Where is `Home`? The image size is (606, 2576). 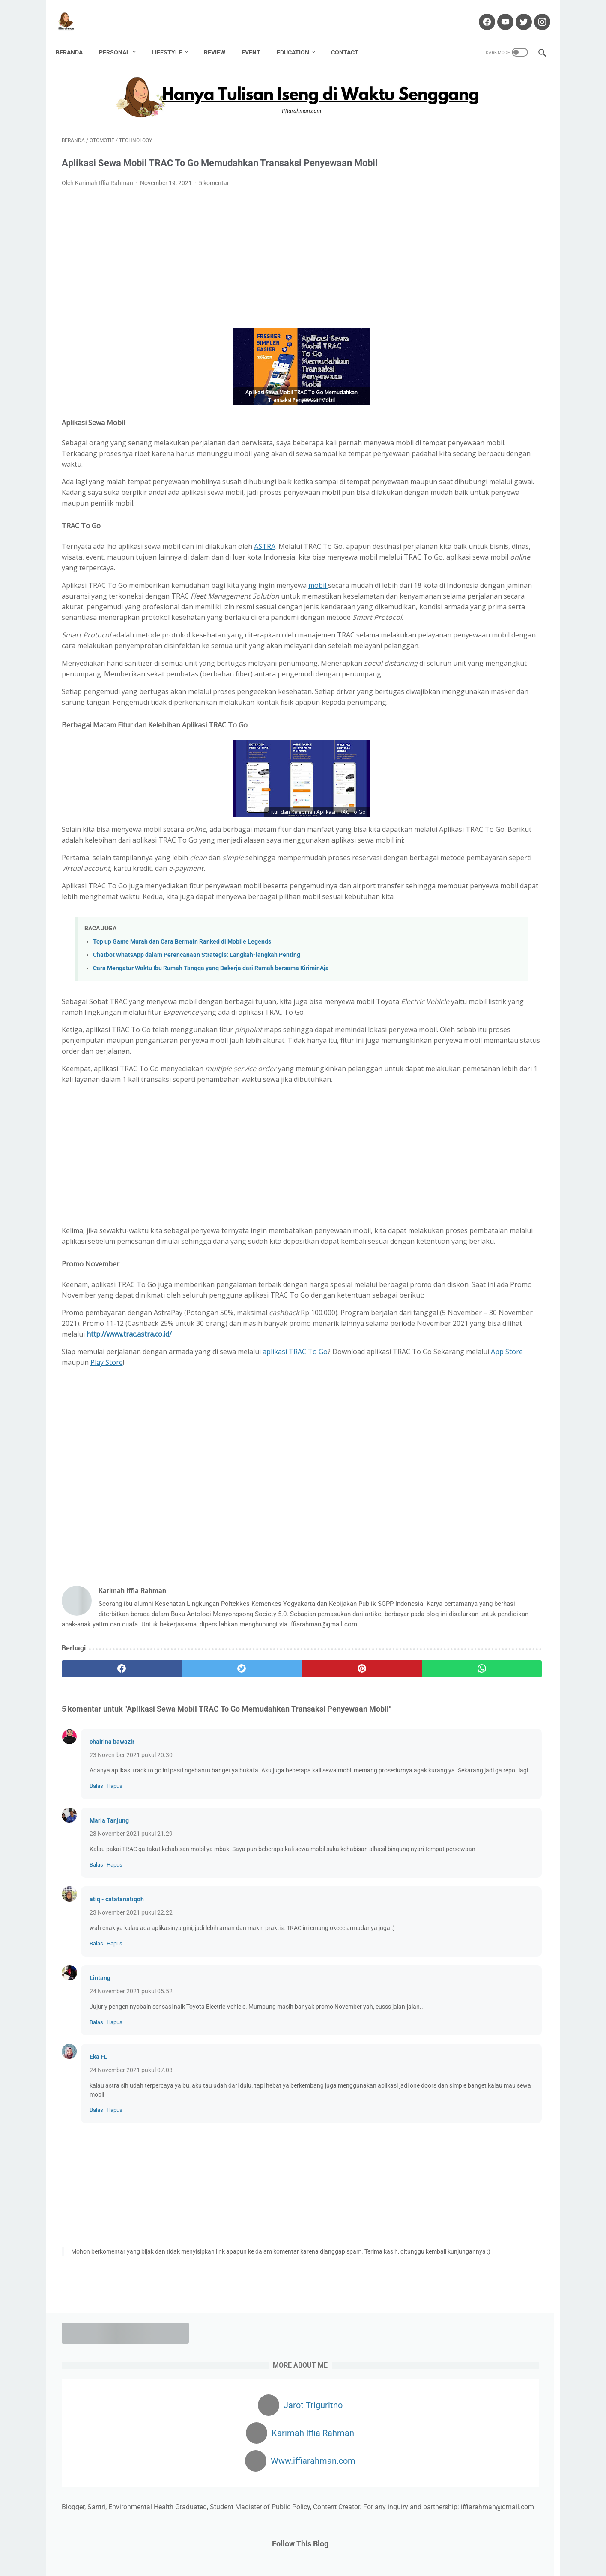 Home is located at coordinates (182, 2545).